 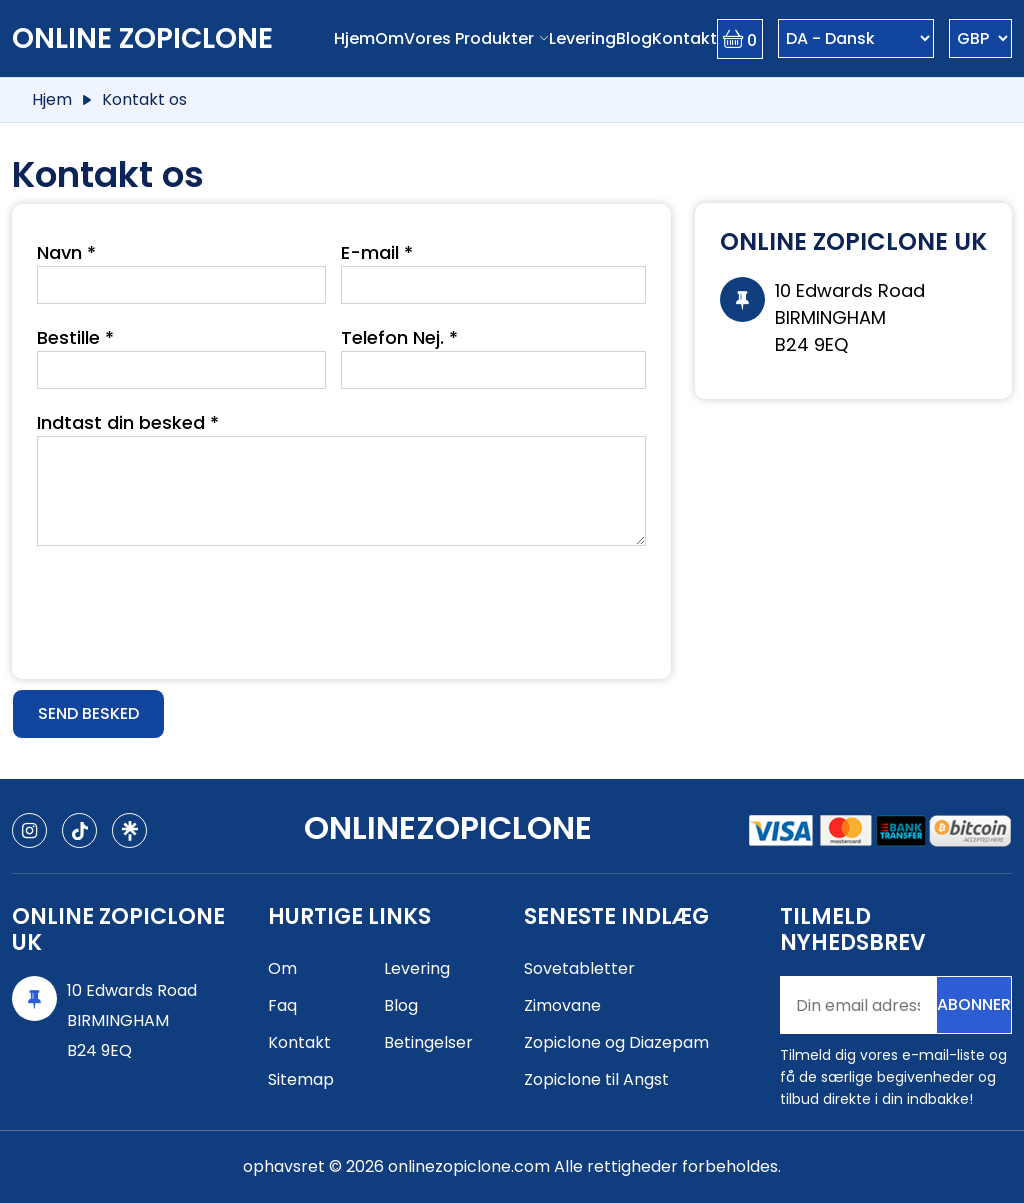 What do you see at coordinates (399, 337) in the screenshot?
I see `Telefon Nej. *` at bounding box center [399, 337].